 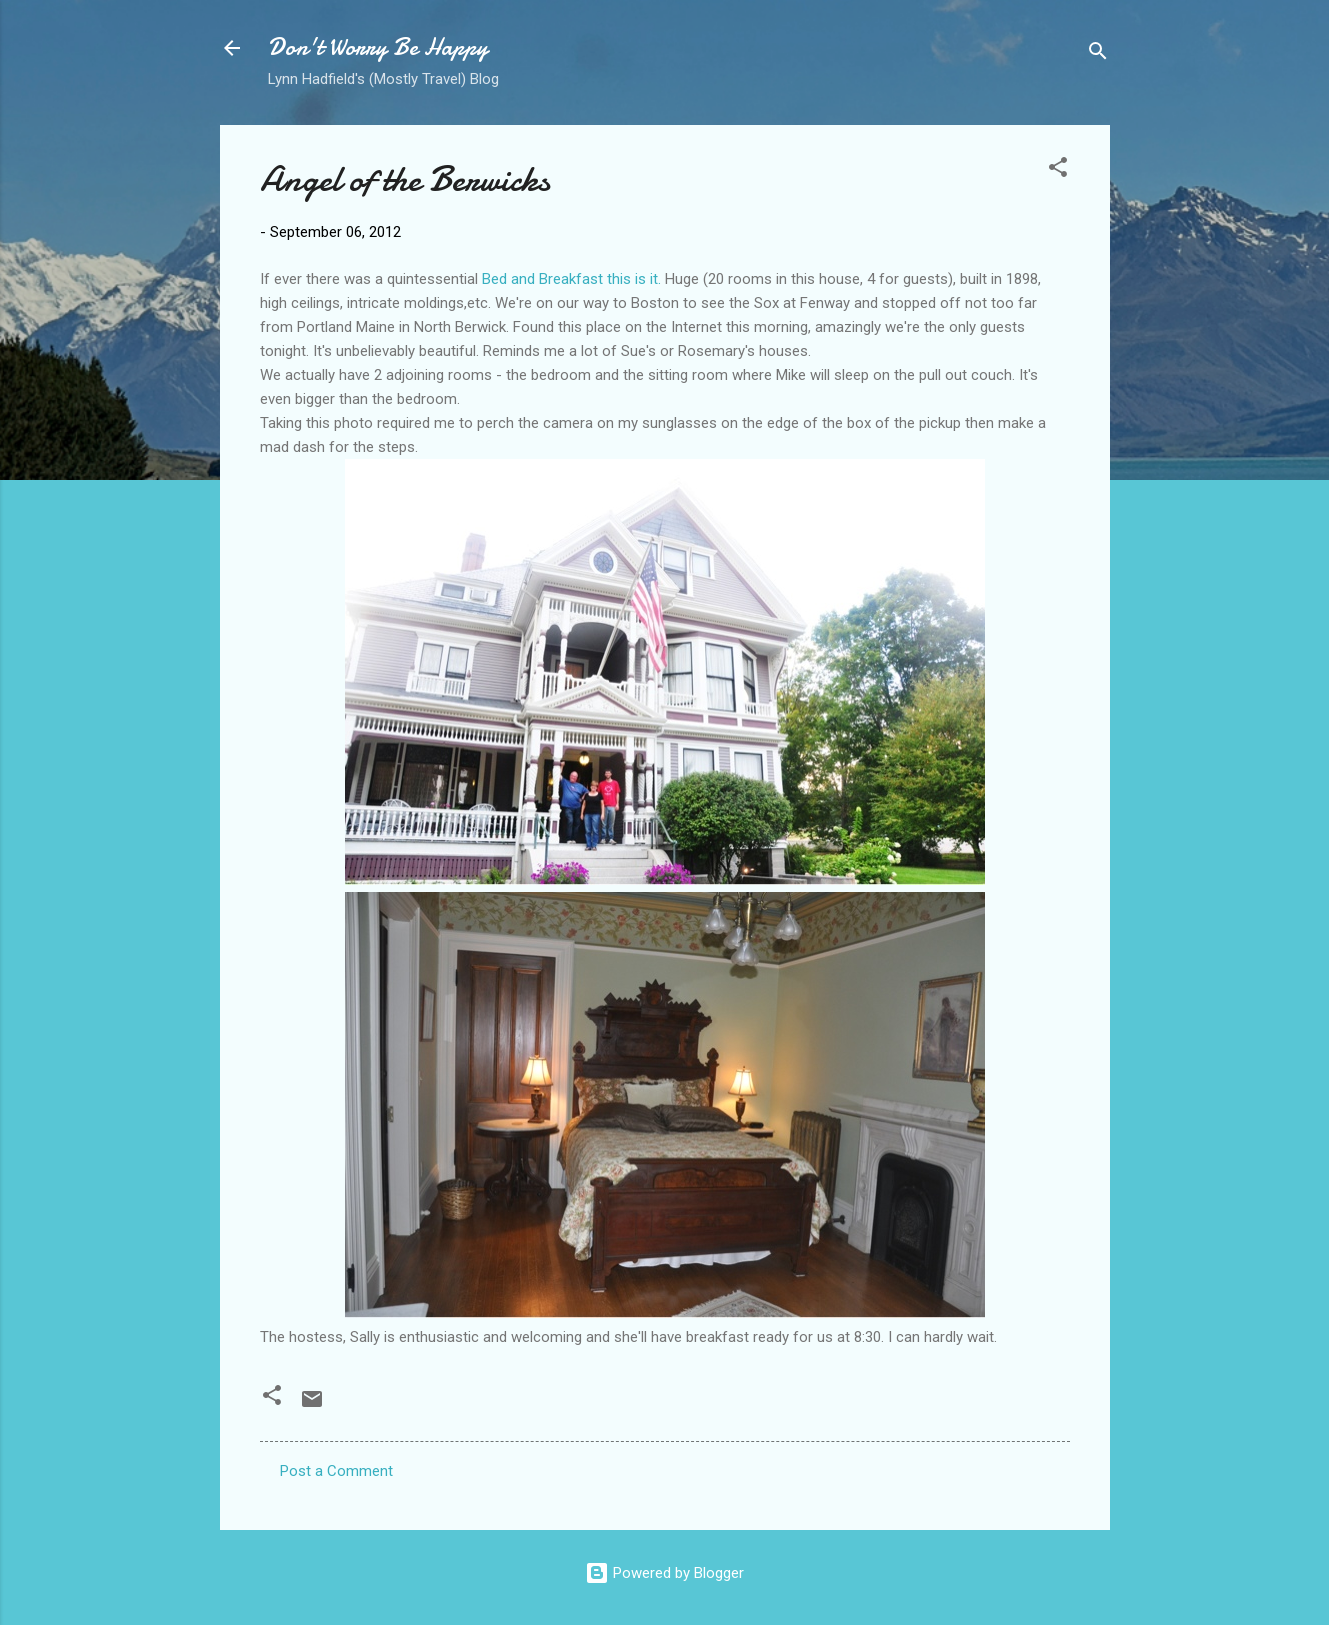 I want to click on Post a Comment, so click(x=336, y=1471).